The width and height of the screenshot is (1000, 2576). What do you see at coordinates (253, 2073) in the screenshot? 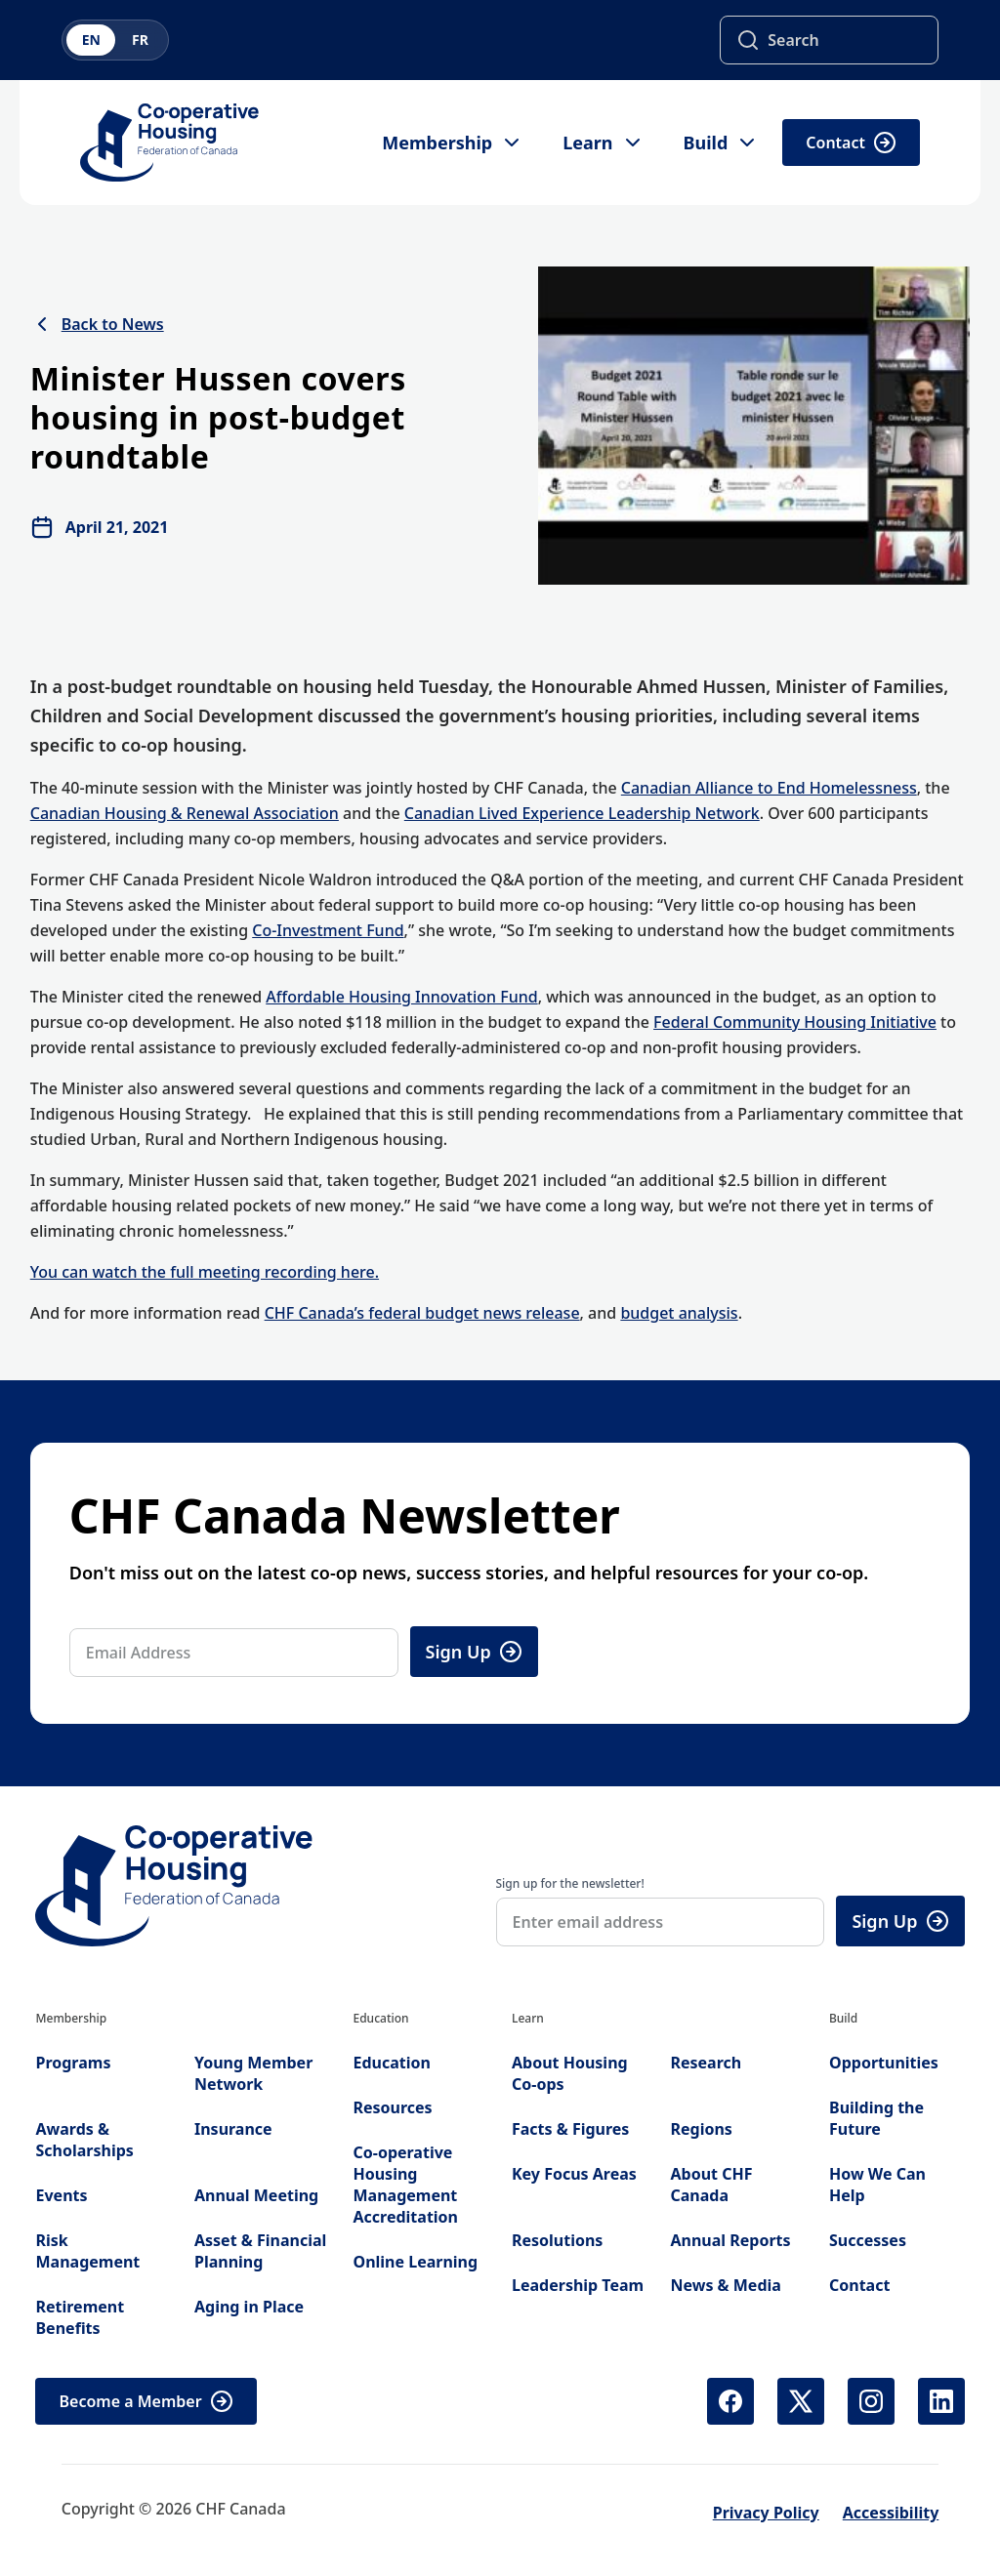
I see `Young Member Network` at bounding box center [253, 2073].